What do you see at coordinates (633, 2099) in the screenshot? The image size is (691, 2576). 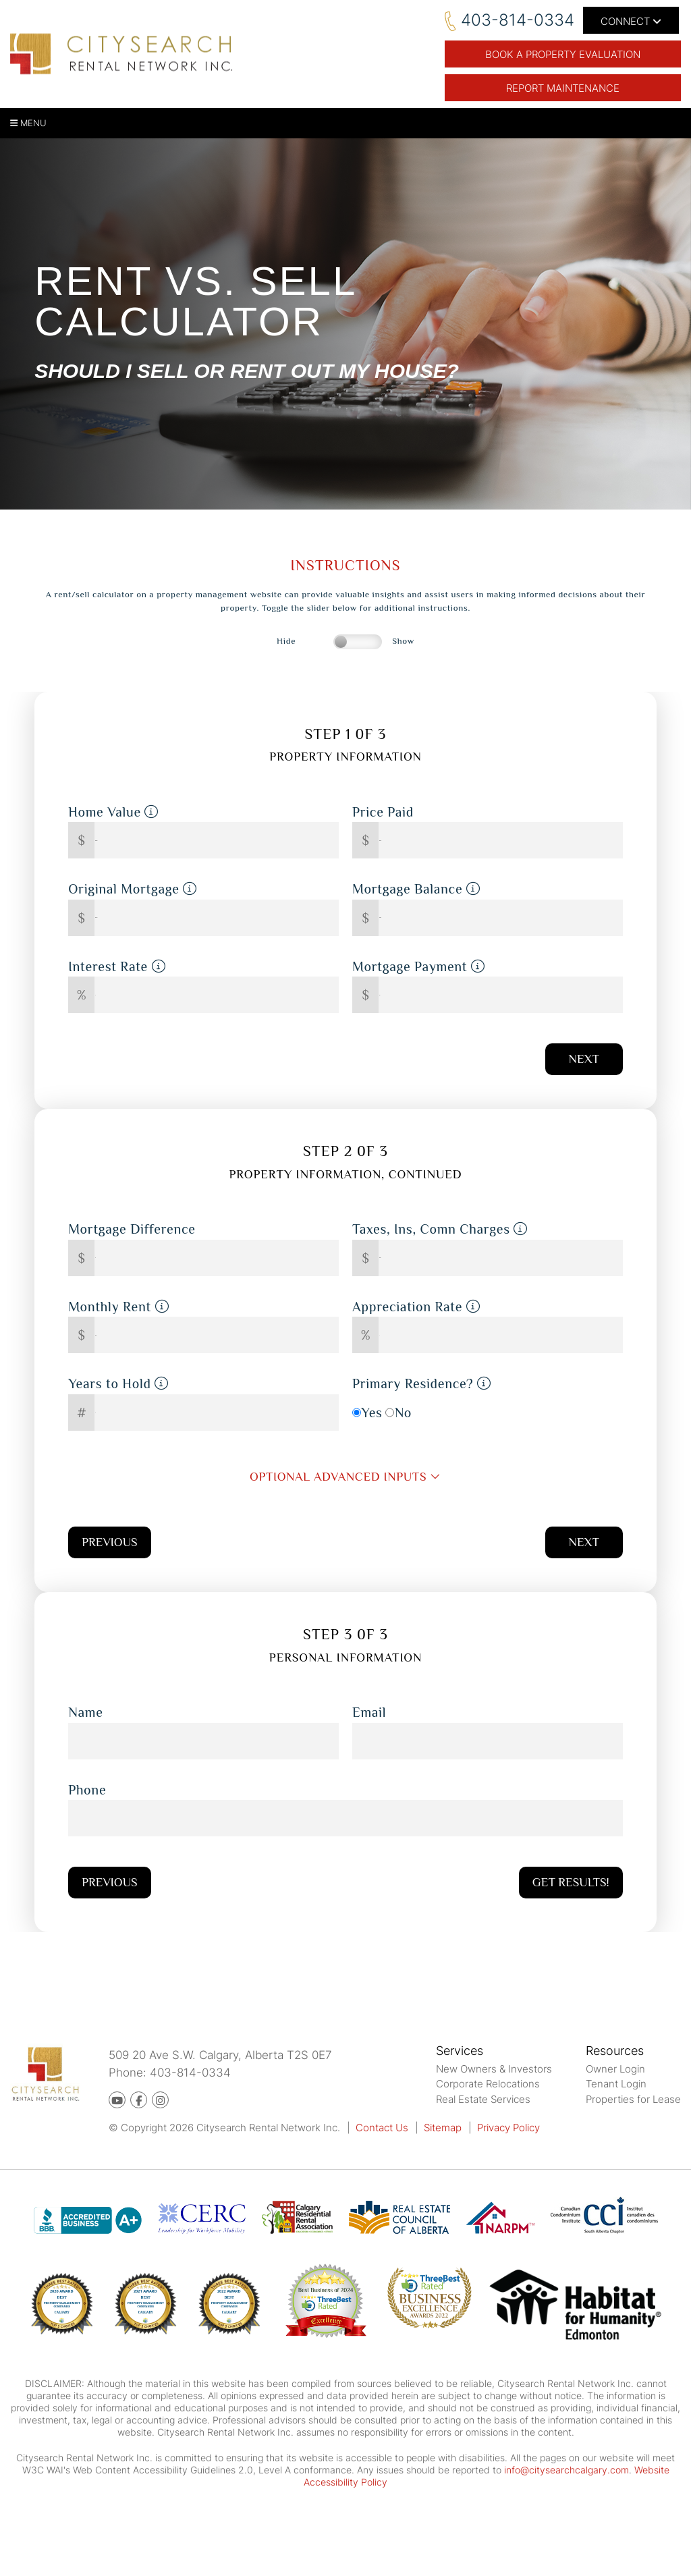 I see `Properties for Lease` at bounding box center [633, 2099].